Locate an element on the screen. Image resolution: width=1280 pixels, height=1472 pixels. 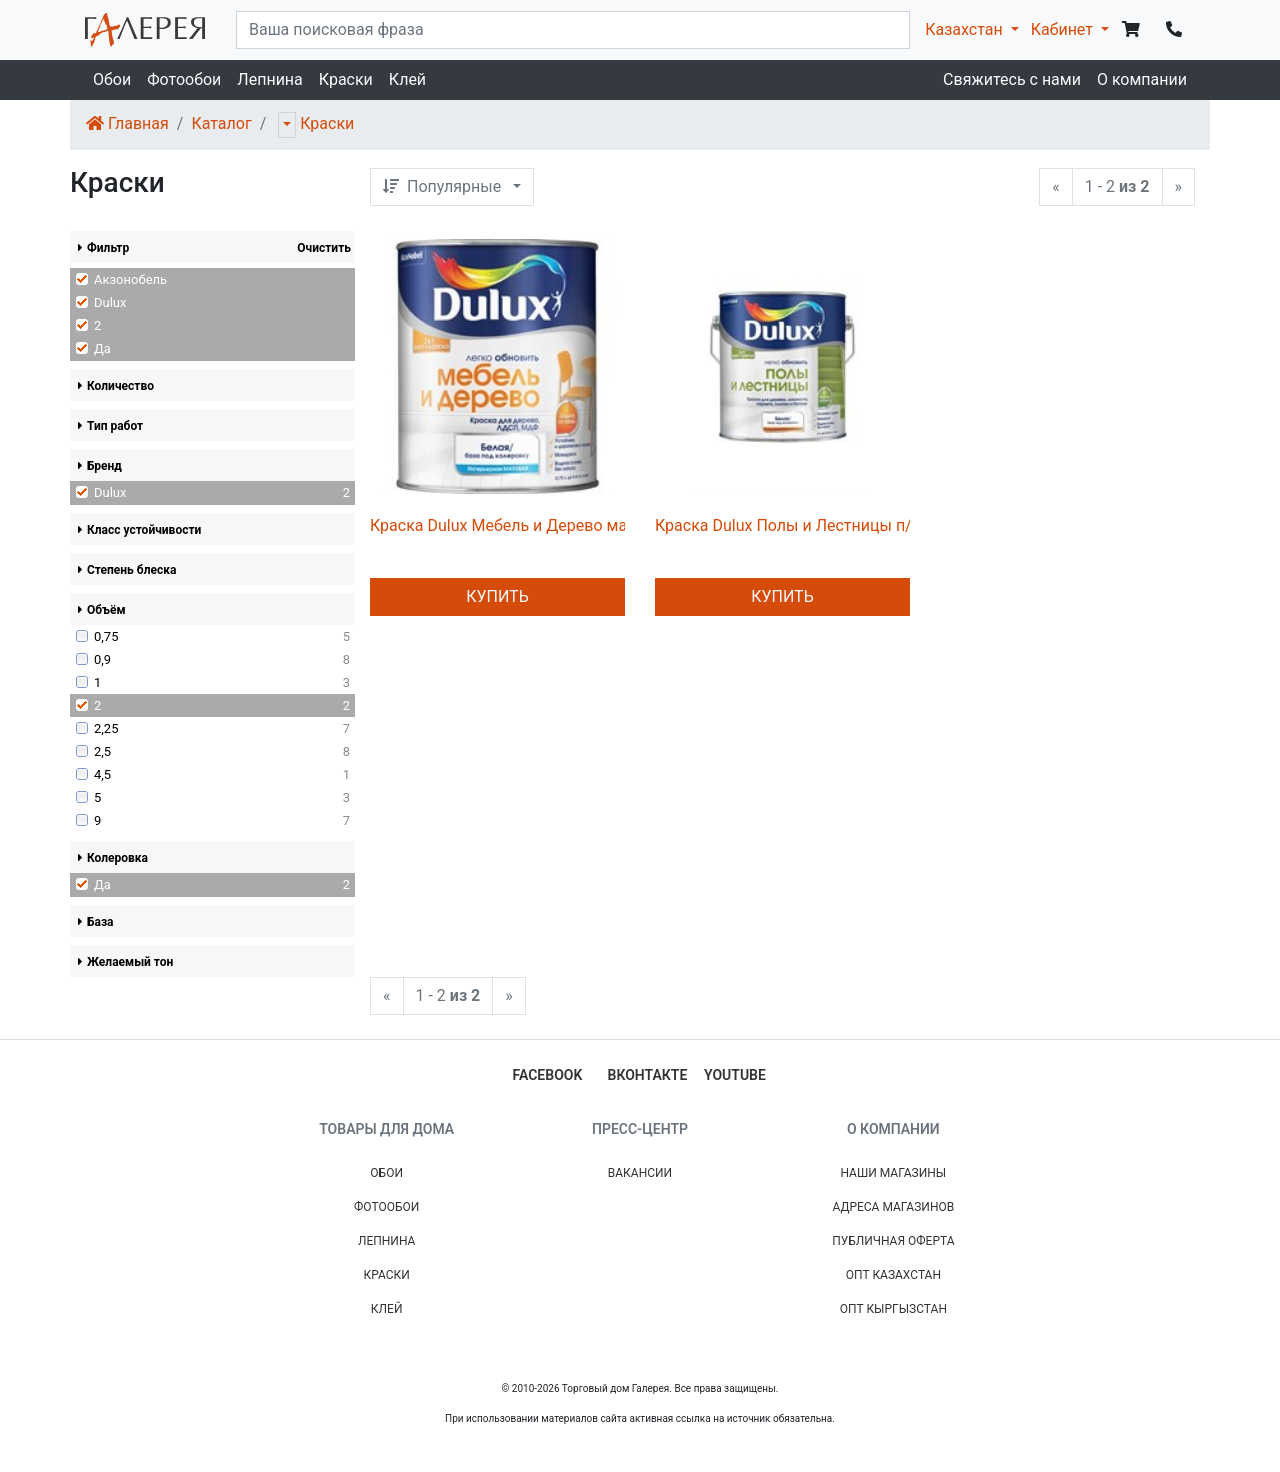
Краски is located at coordinates (346, 79).